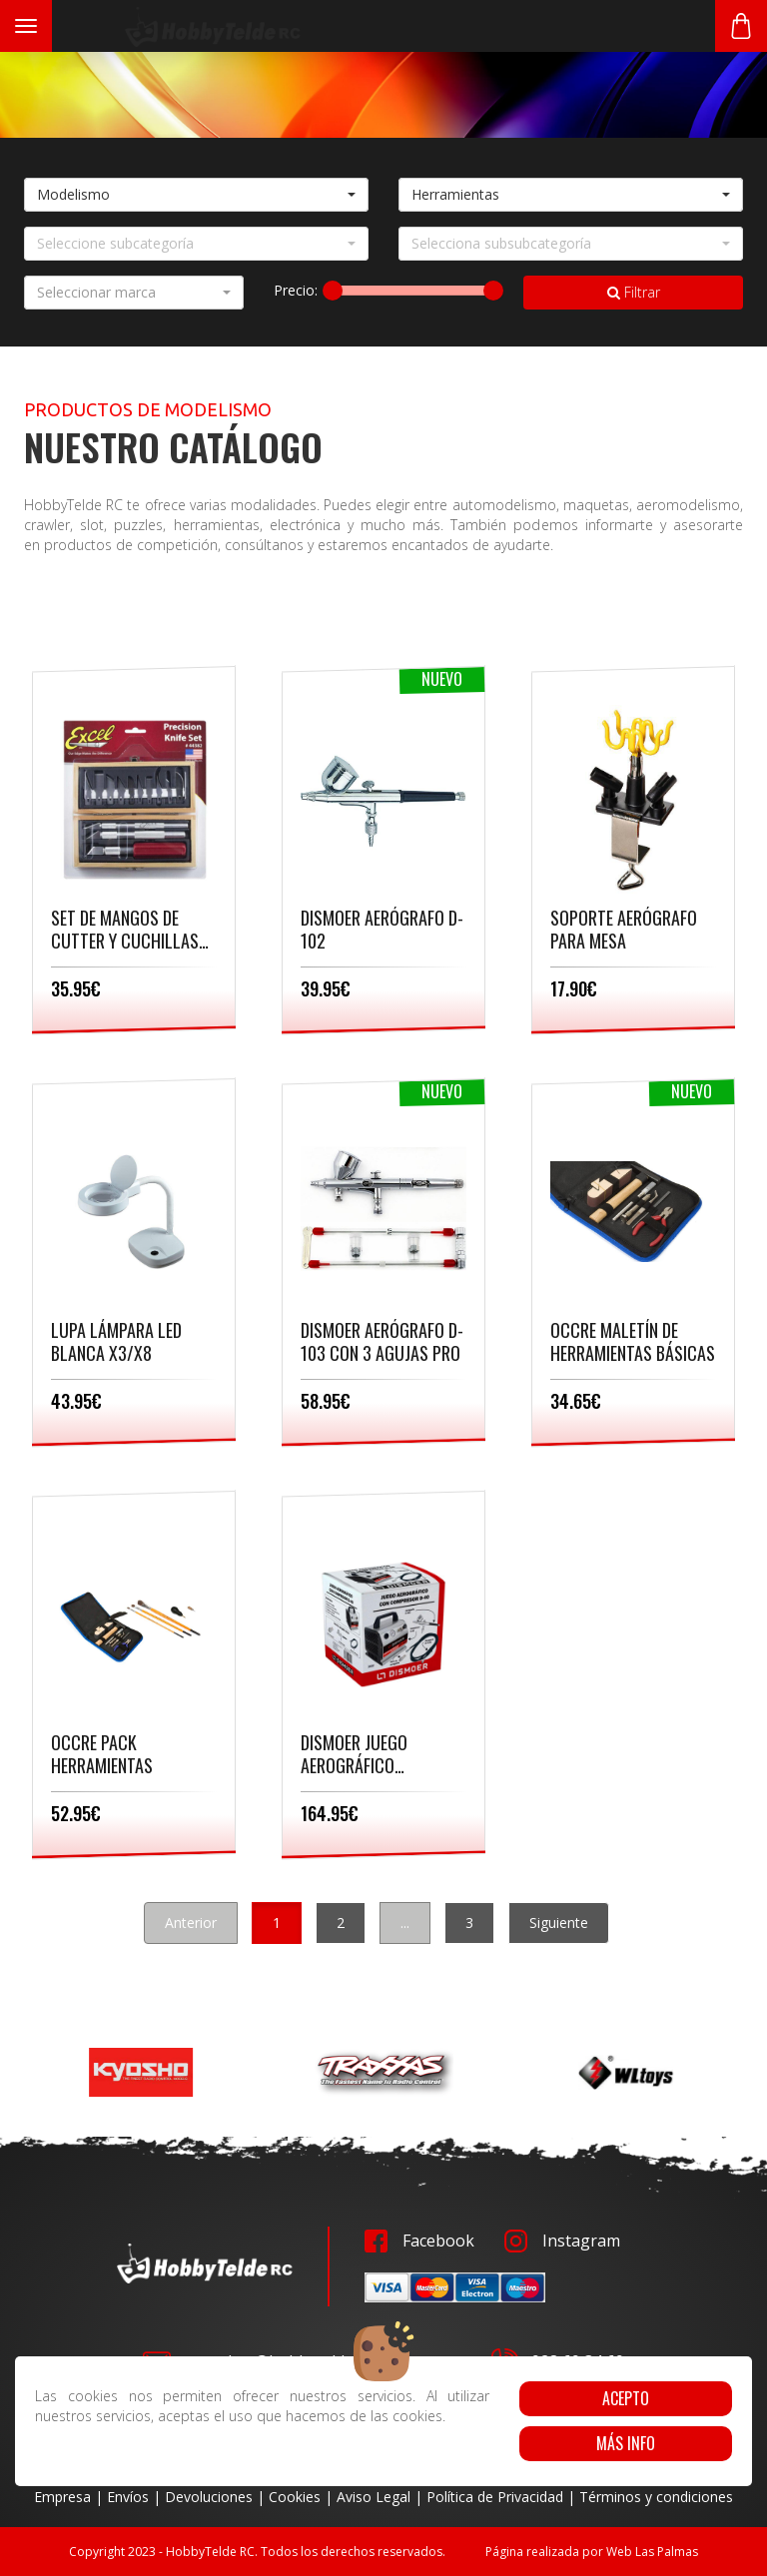 The image size is (767, 2576). What do you see at coordinates (625, 2398) in the screenshot?
I see `Acepto` at bounding box center [625, 2398].